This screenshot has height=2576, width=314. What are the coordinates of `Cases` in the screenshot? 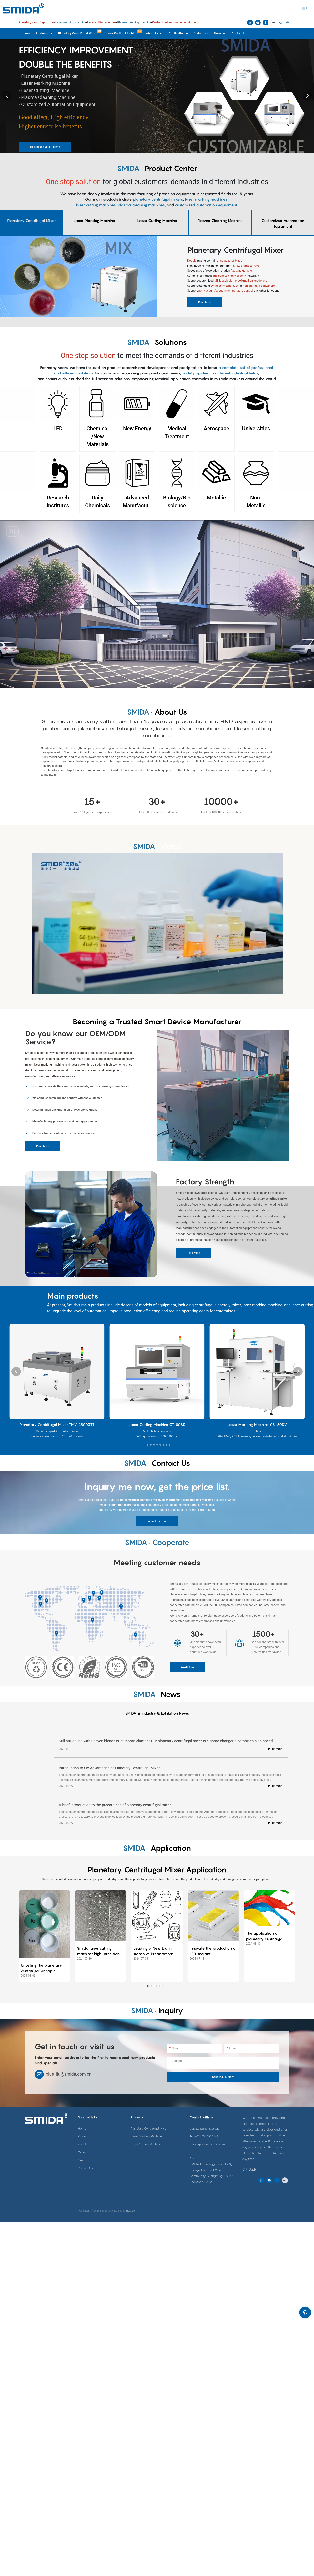 It's located at (82, 2153).